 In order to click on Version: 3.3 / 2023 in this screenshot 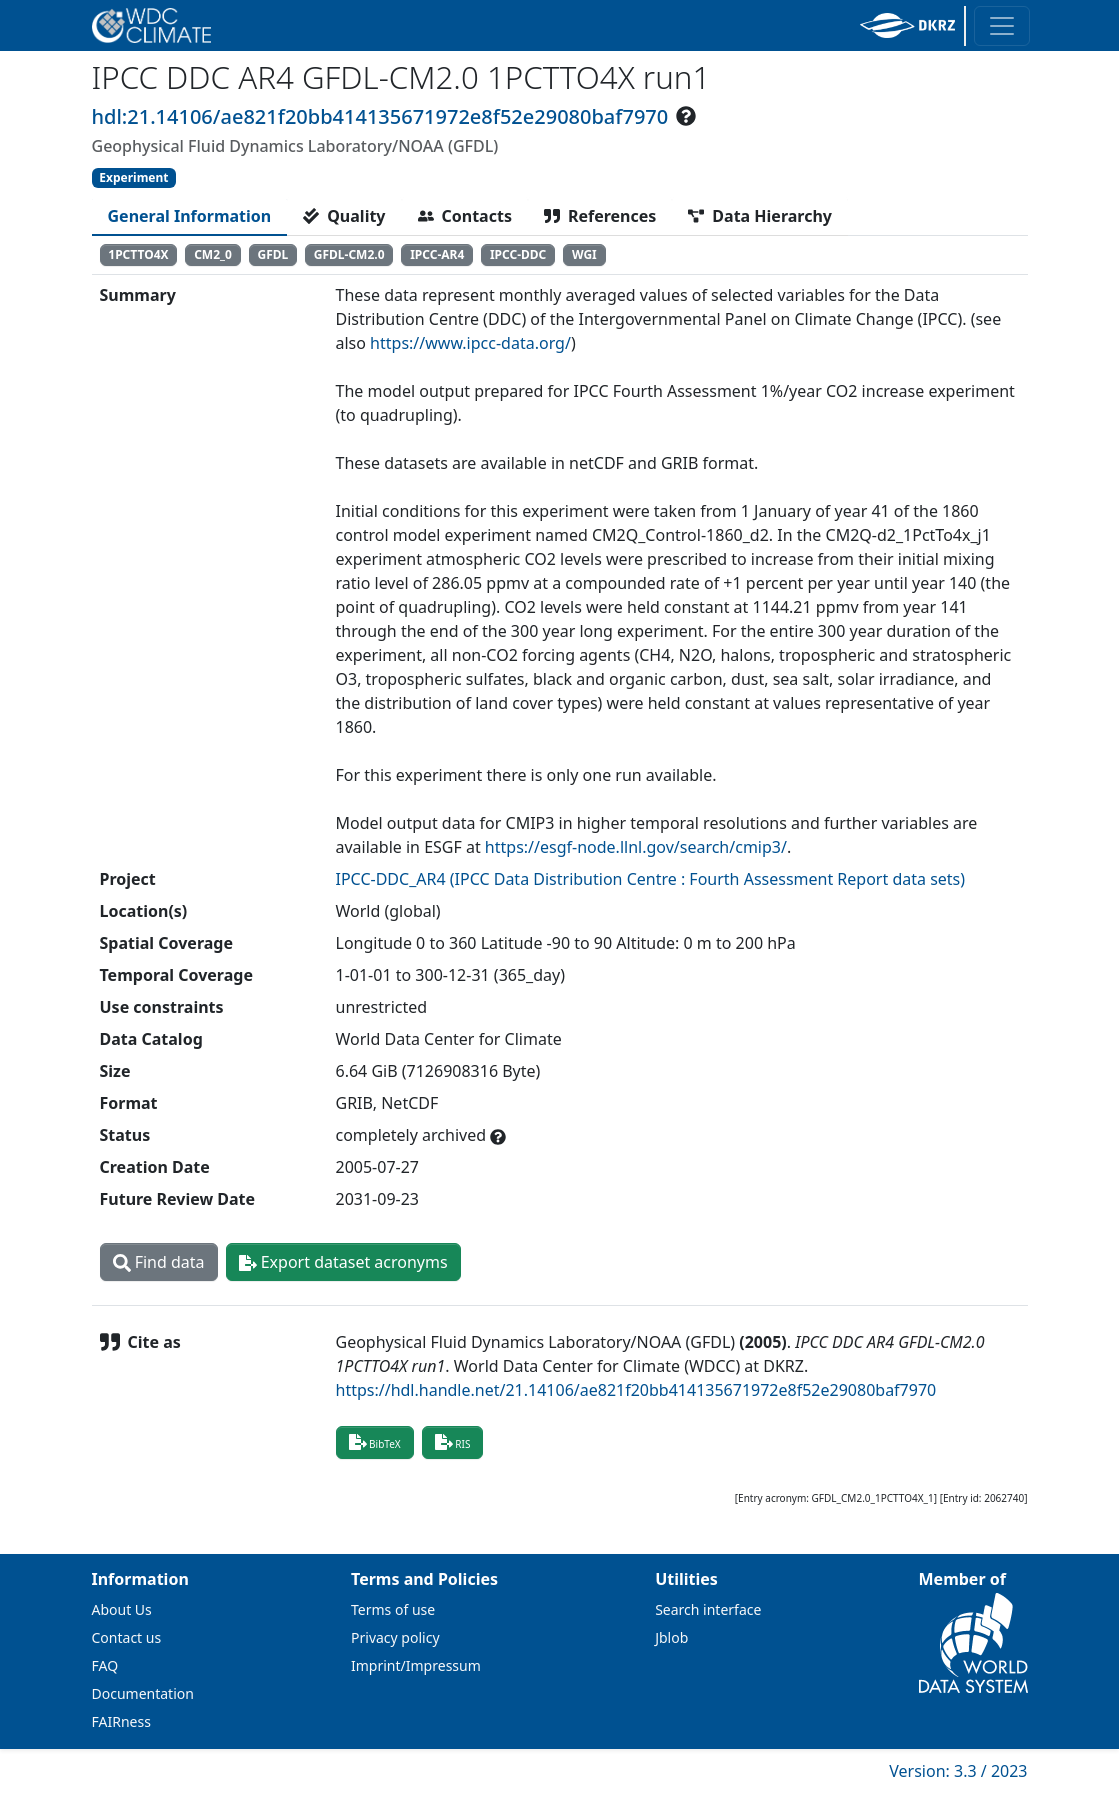, I will do `click(958, 1771)`.